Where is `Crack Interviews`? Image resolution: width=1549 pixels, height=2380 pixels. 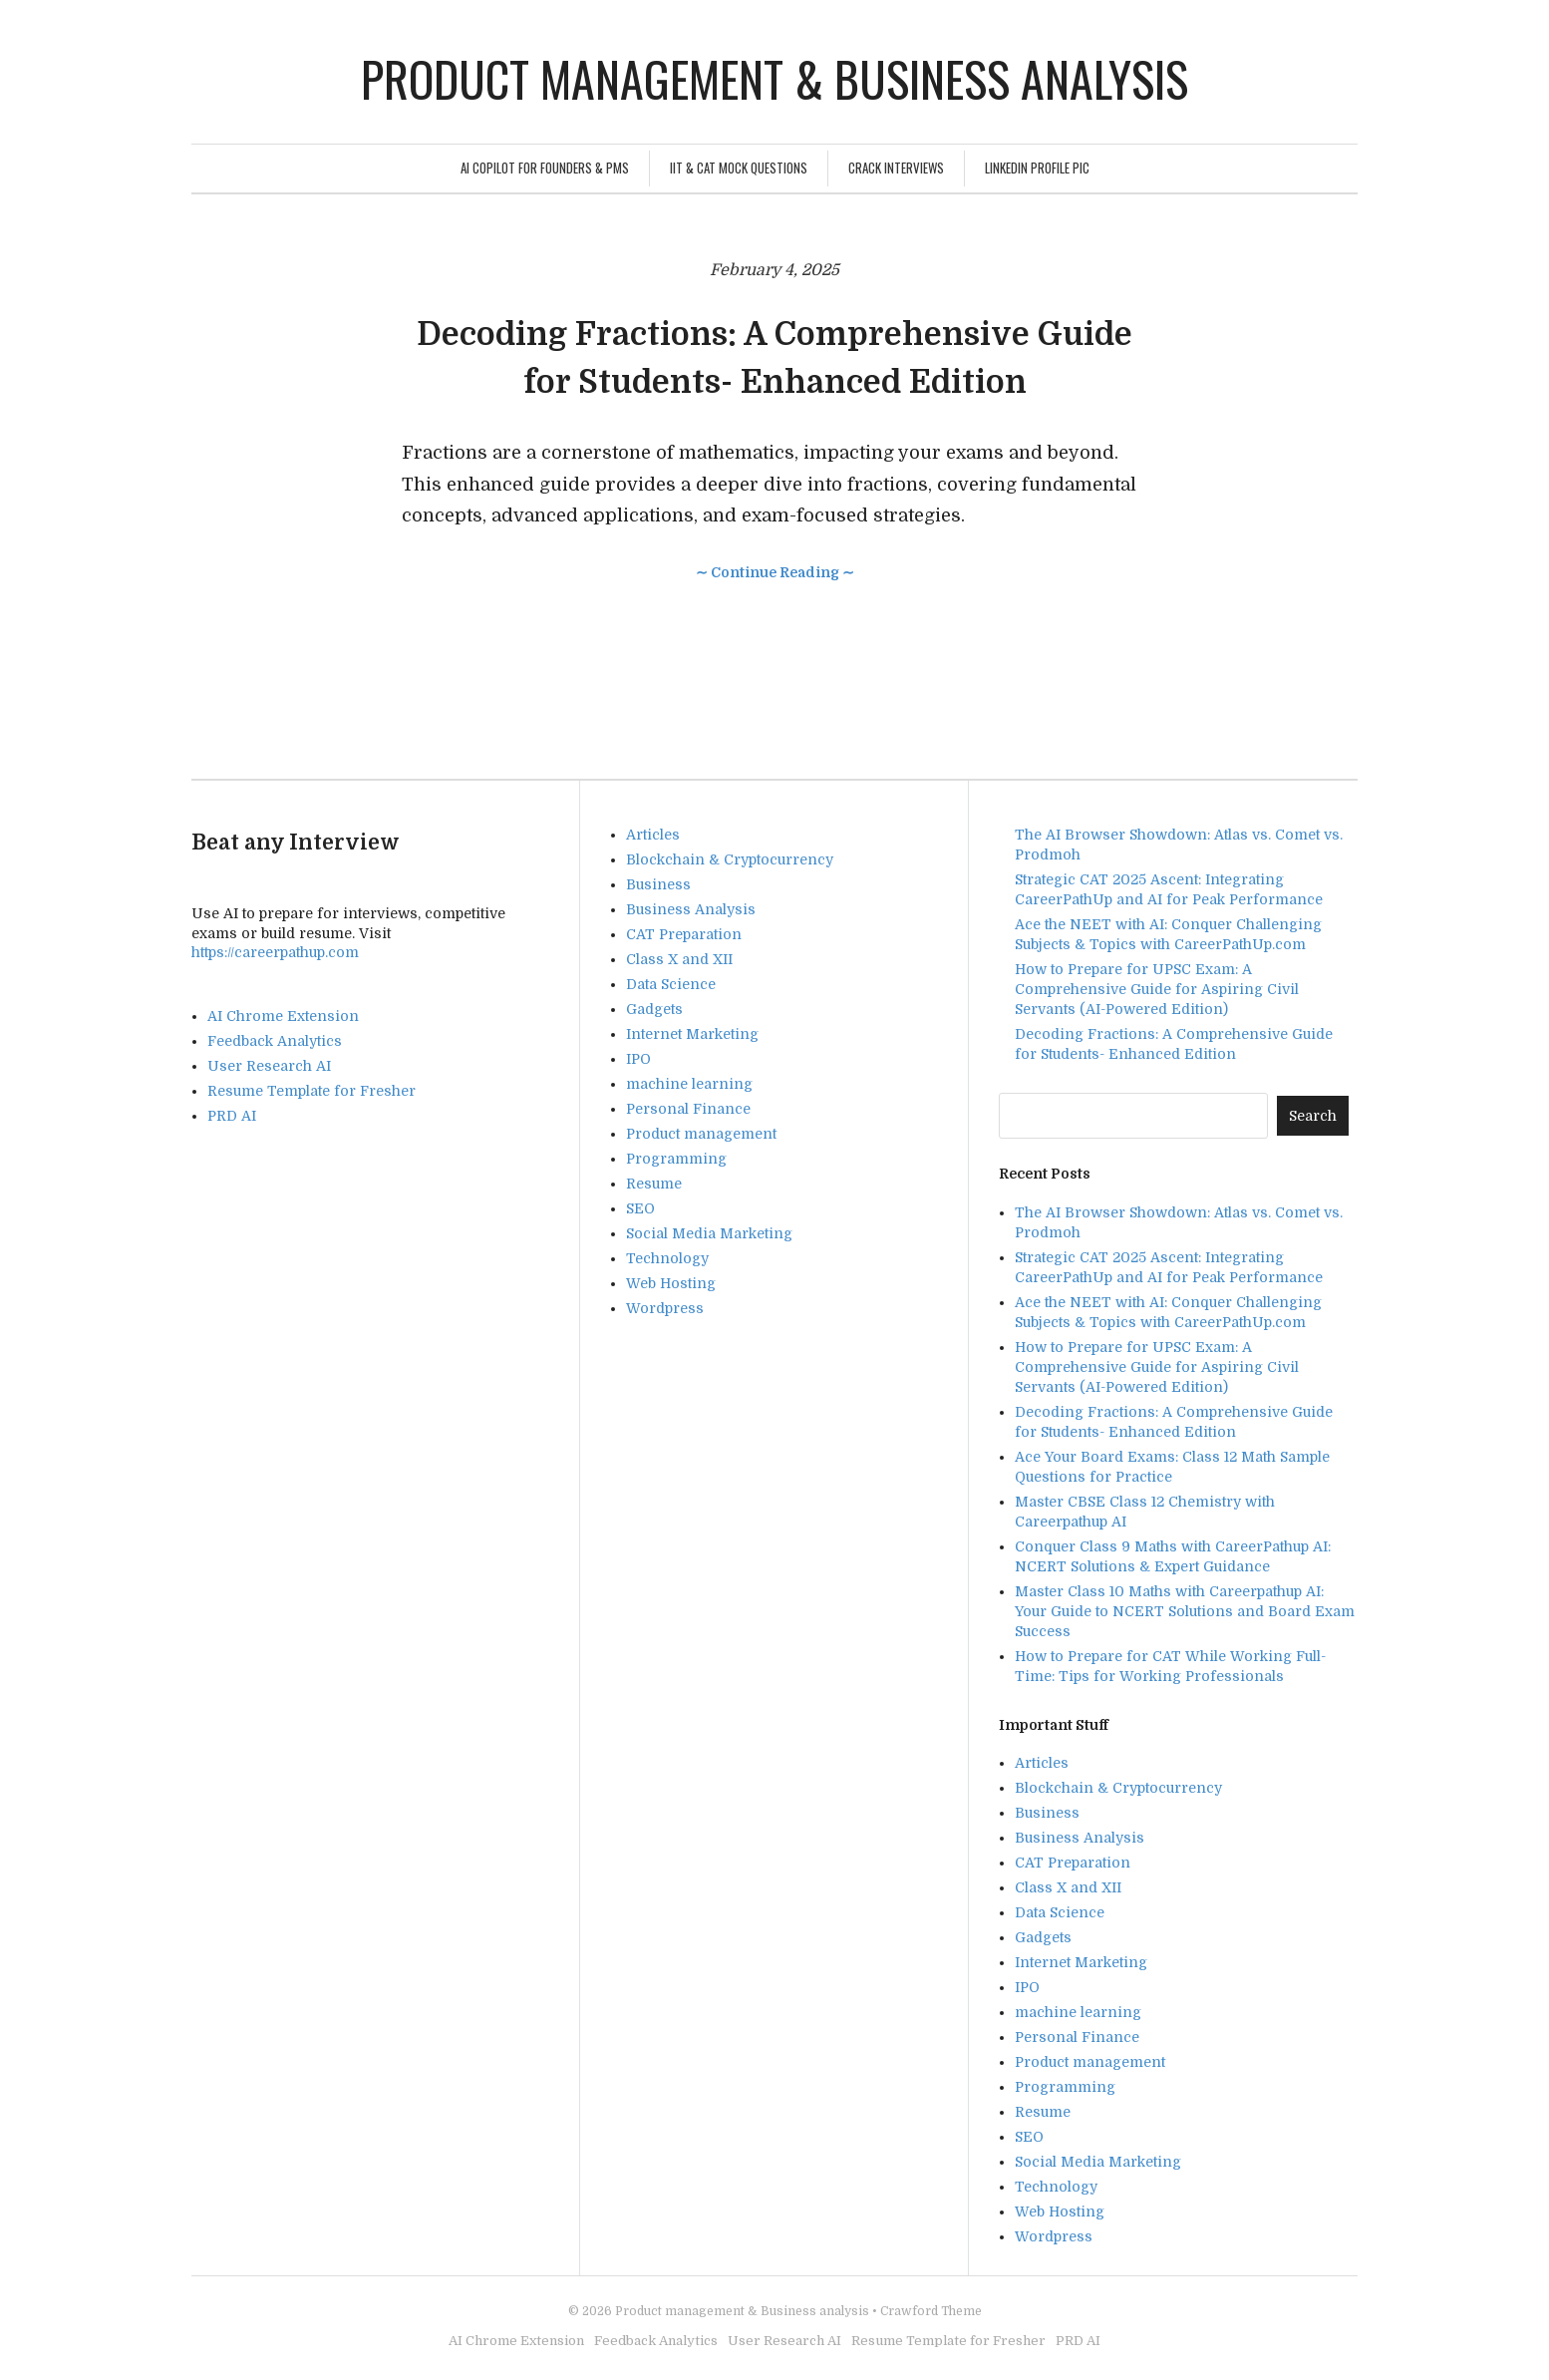 Crack Interviews is located at coordinates (896, 167).